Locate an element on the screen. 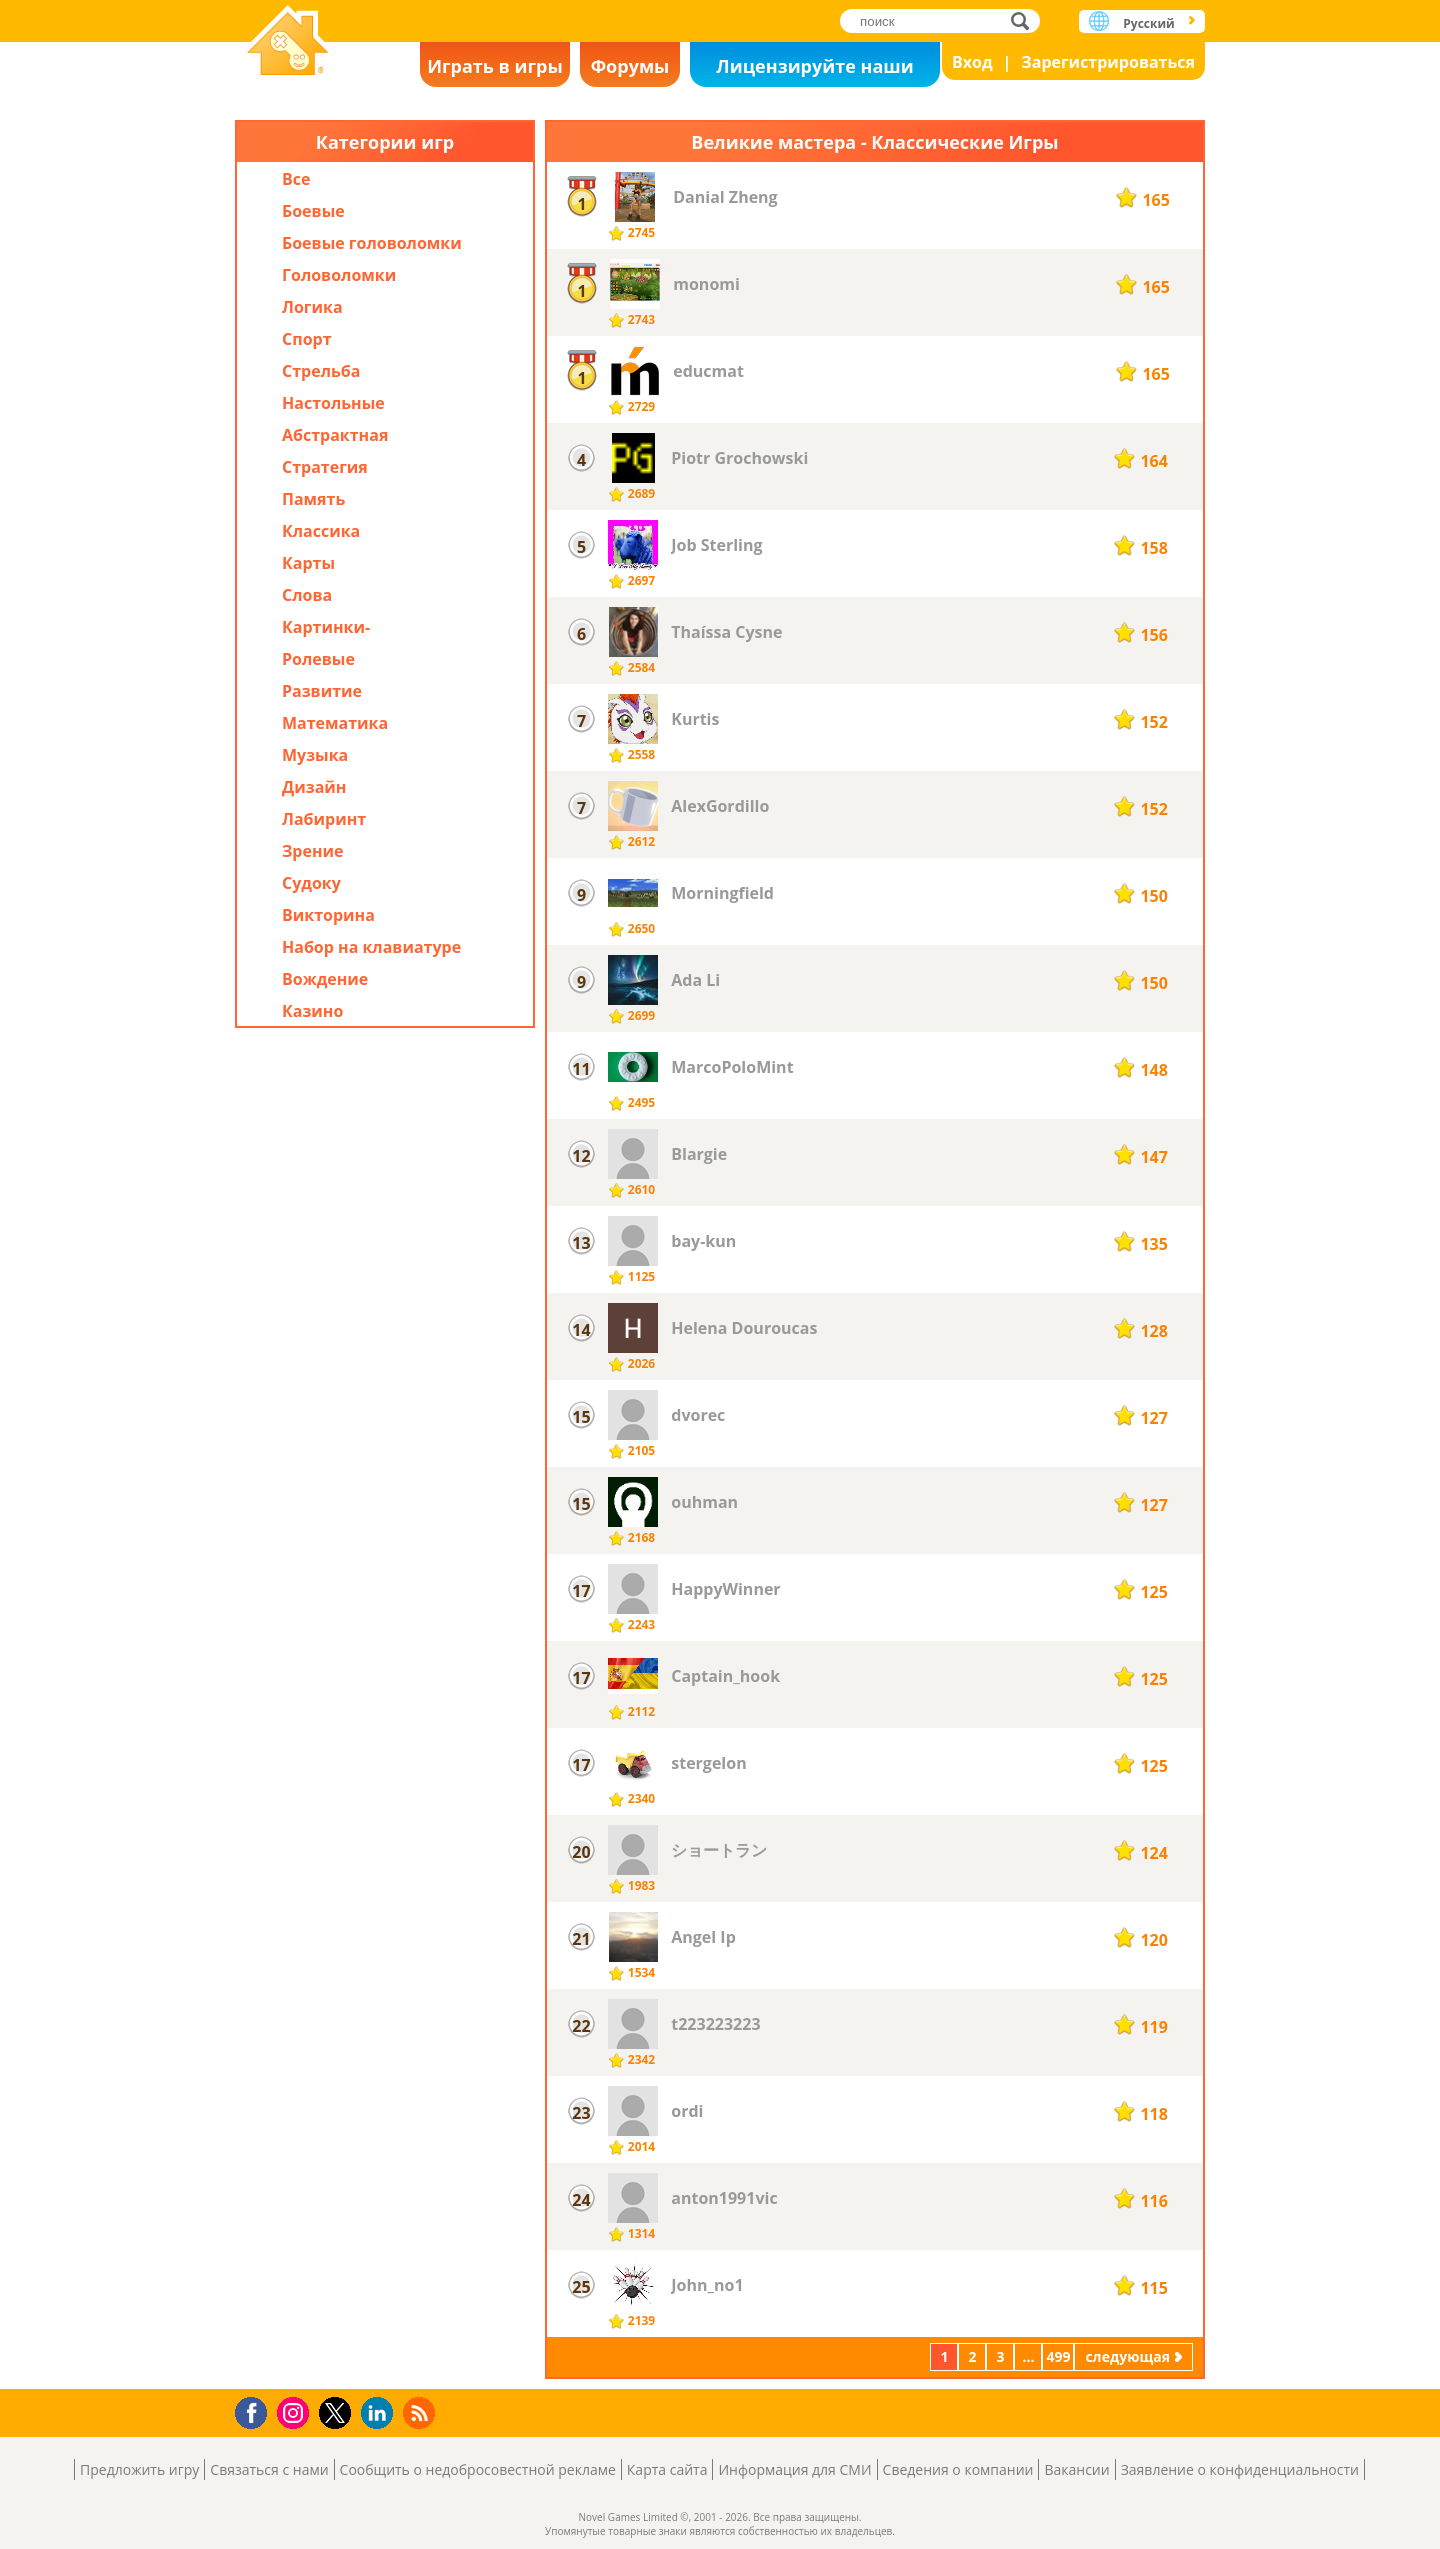 This screenshot has width=1440, height=2549. Карта сайта is located at coordinates (667, 2469).